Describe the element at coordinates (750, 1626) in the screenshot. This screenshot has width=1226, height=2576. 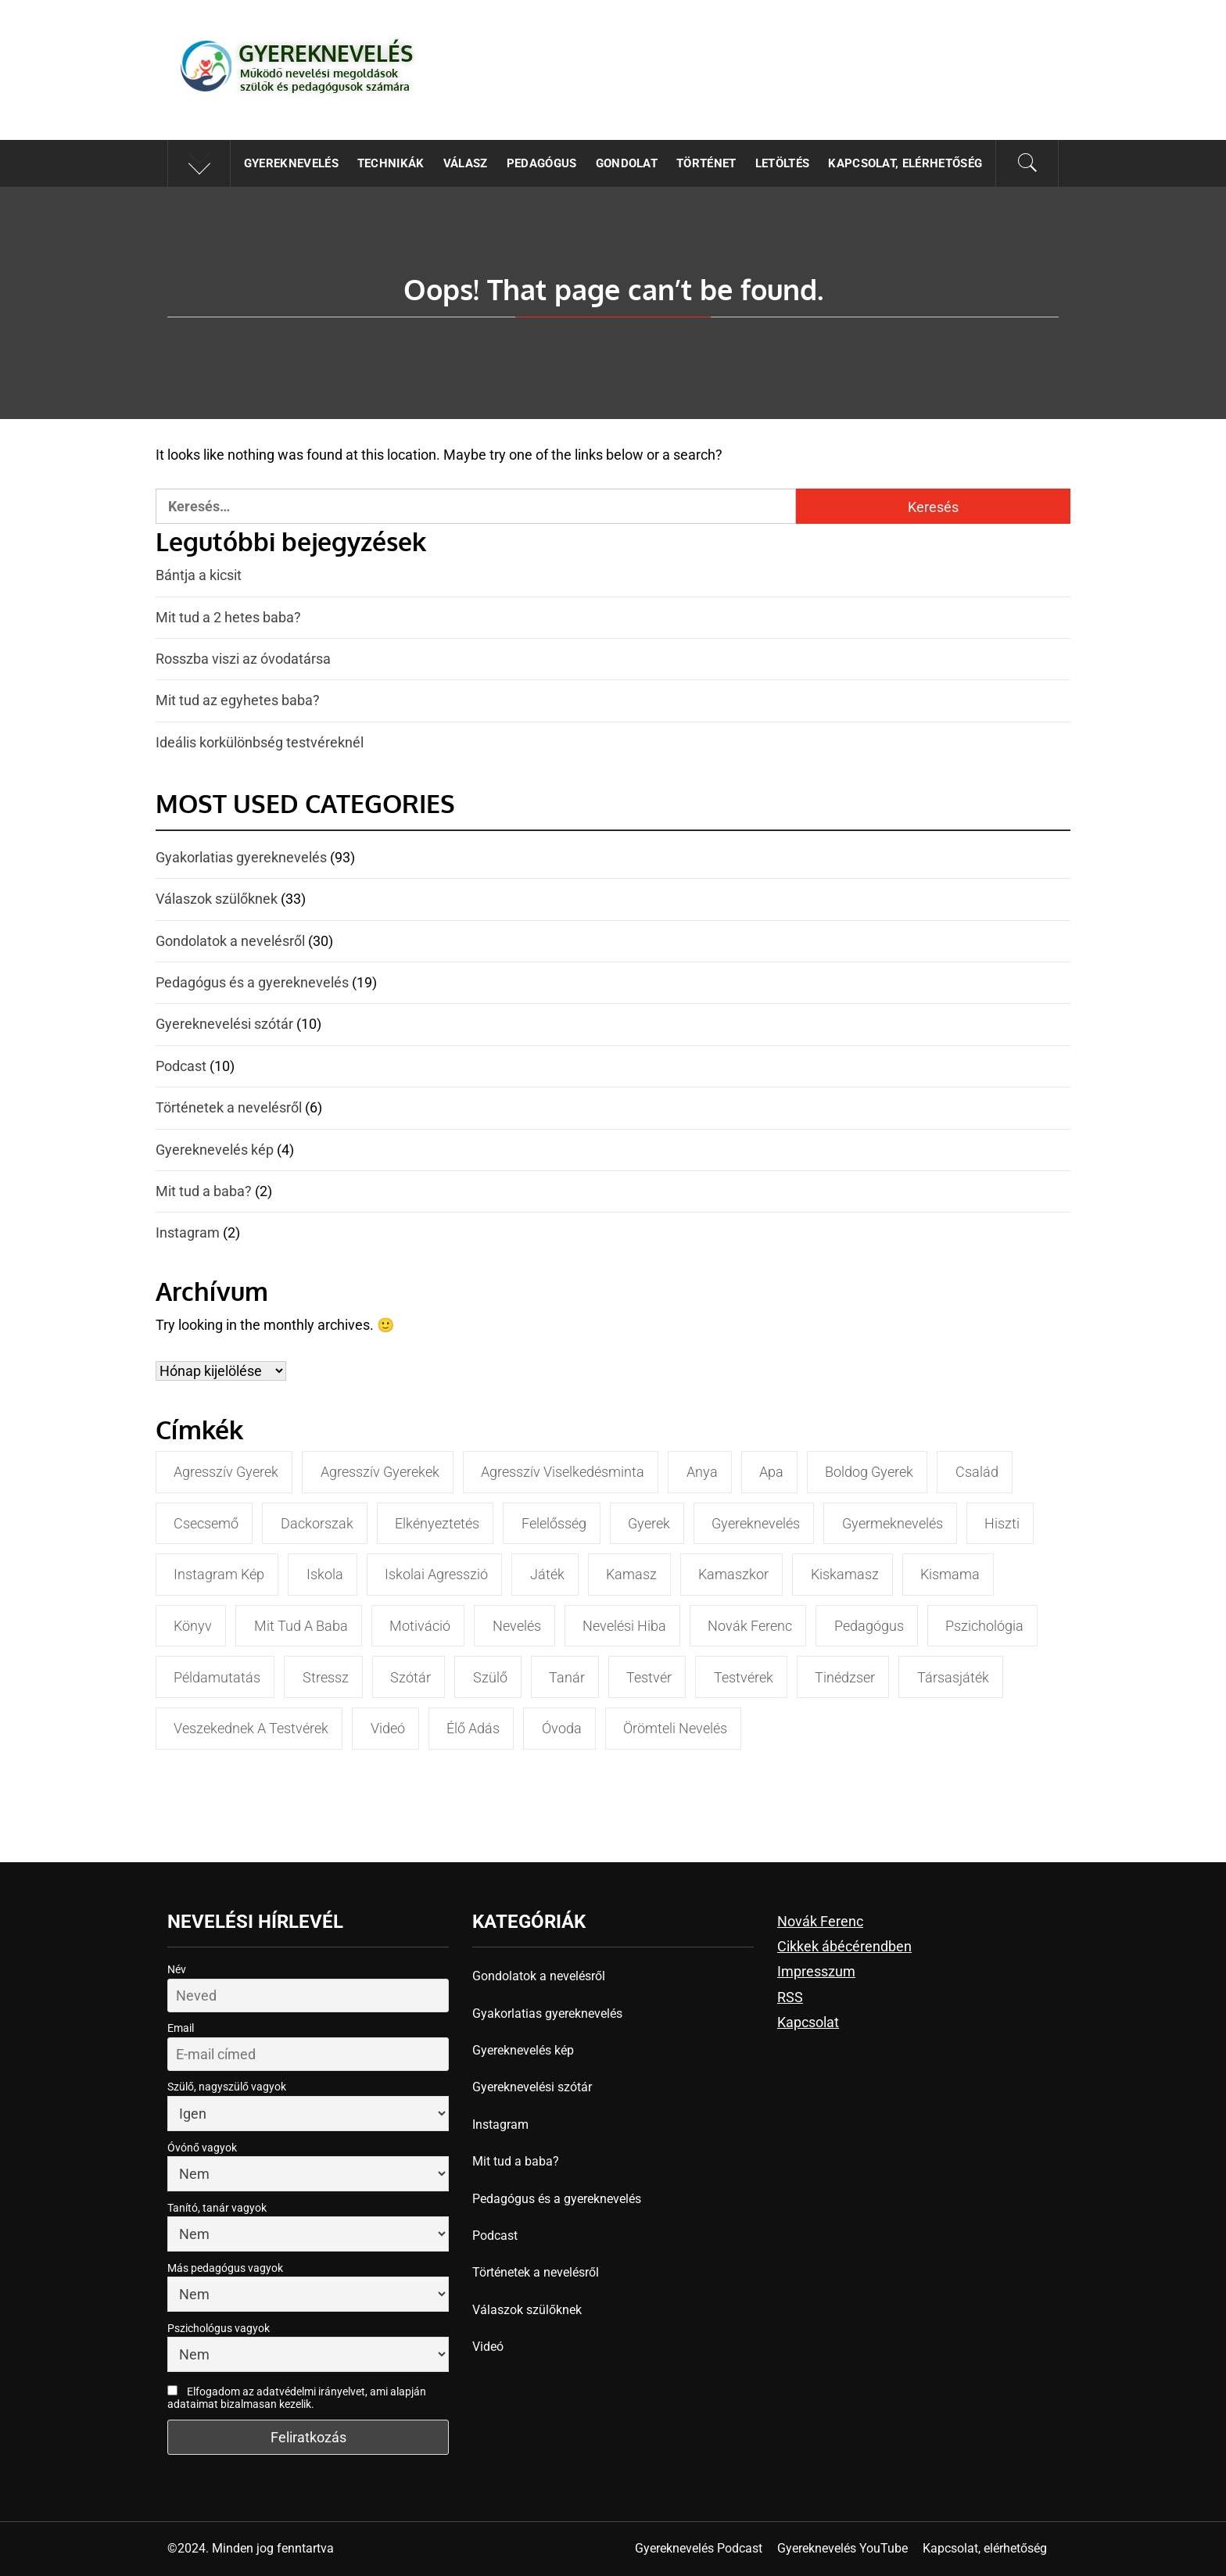
I see `Novák Ferenc [Novák Ferenc (35 elem)]` at that location.